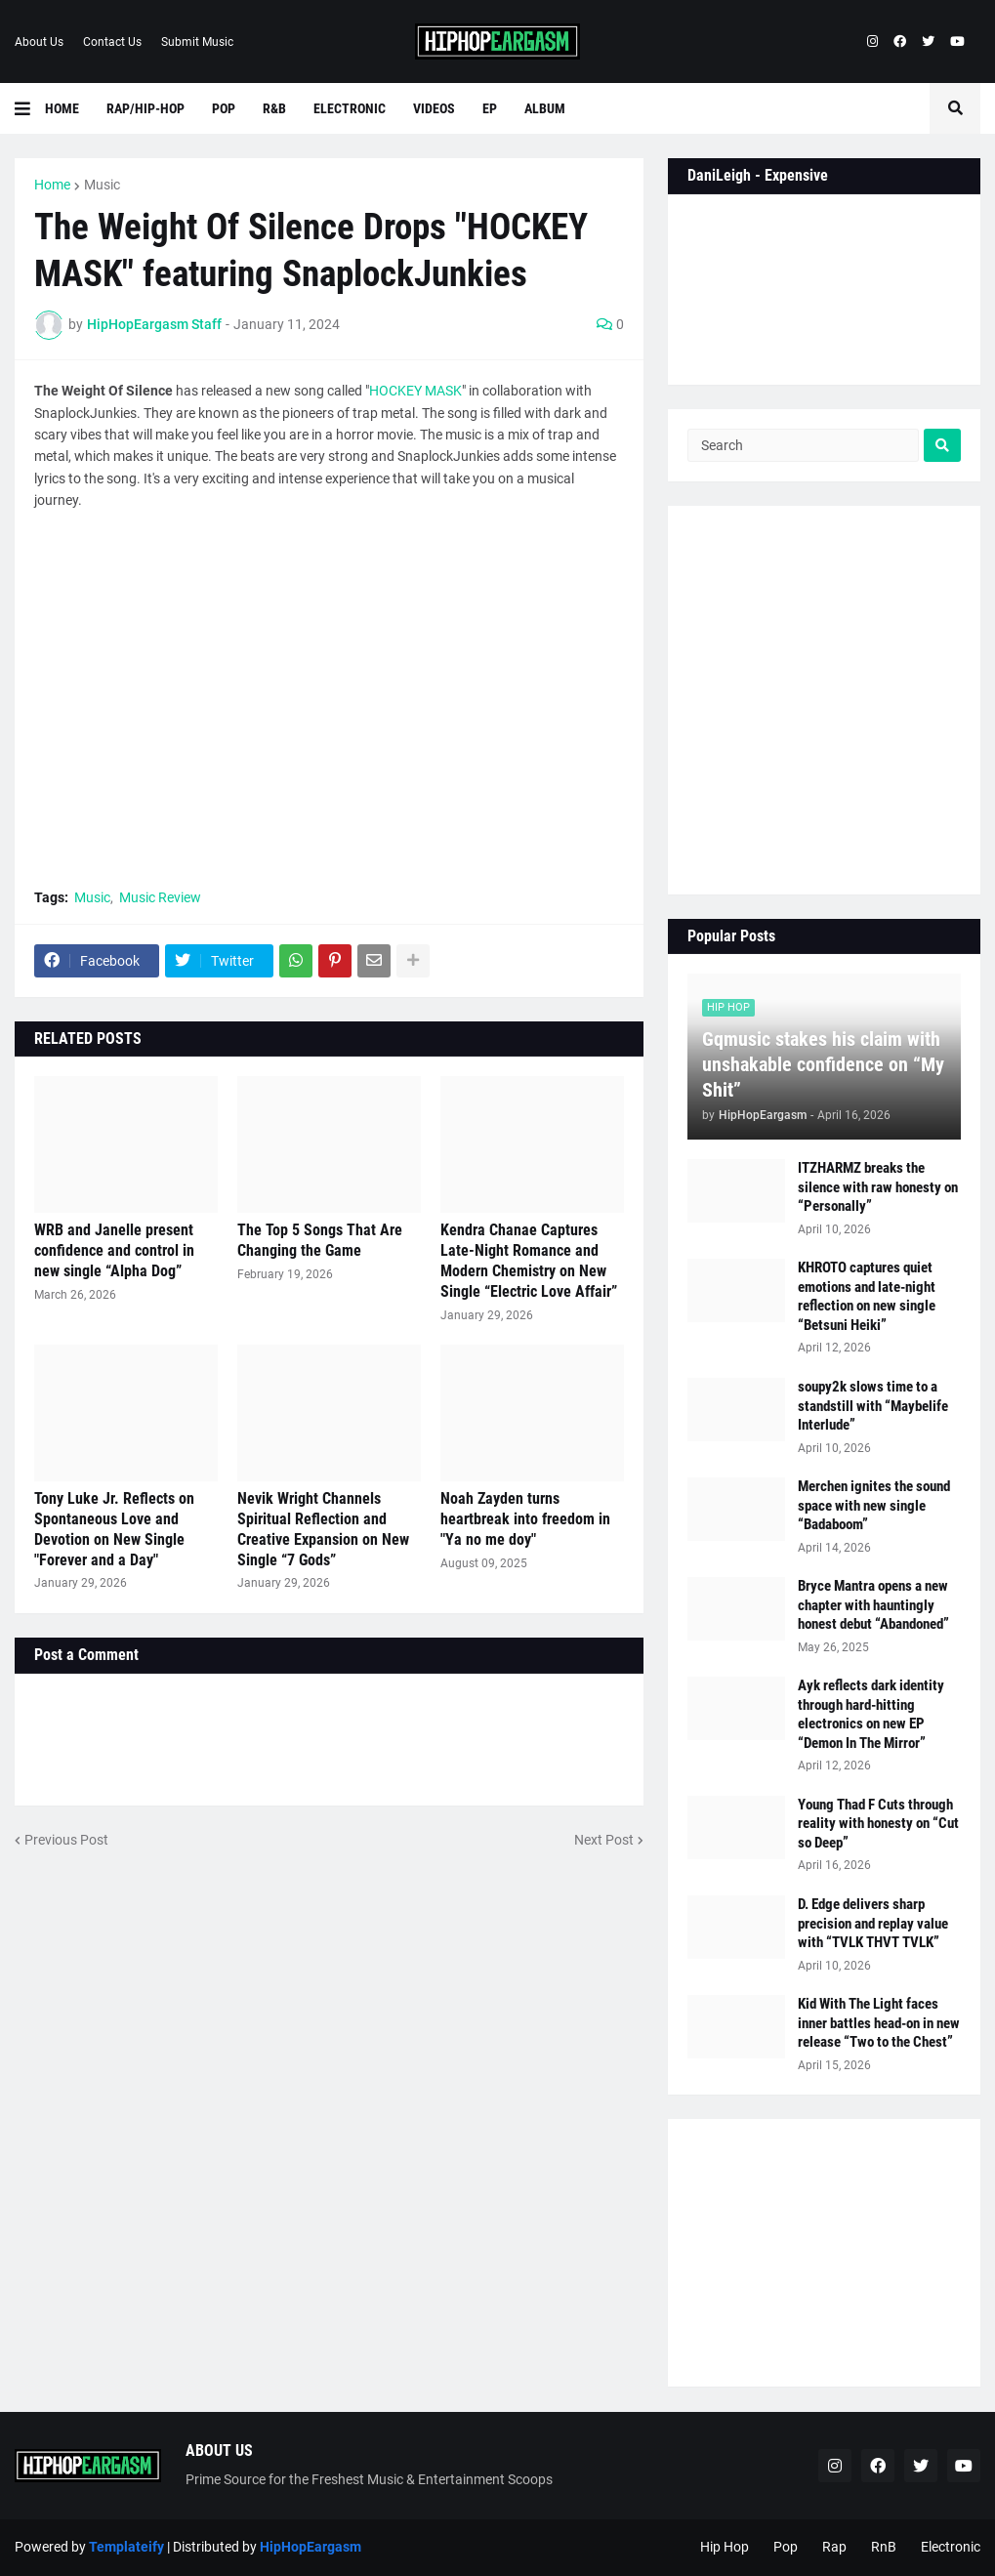 Image resolution: width=995 pixels, height=2576 pixels. Describe the element at coordinates (544, 108) in the screenshot. I see `Album [menuitem]` at that location.